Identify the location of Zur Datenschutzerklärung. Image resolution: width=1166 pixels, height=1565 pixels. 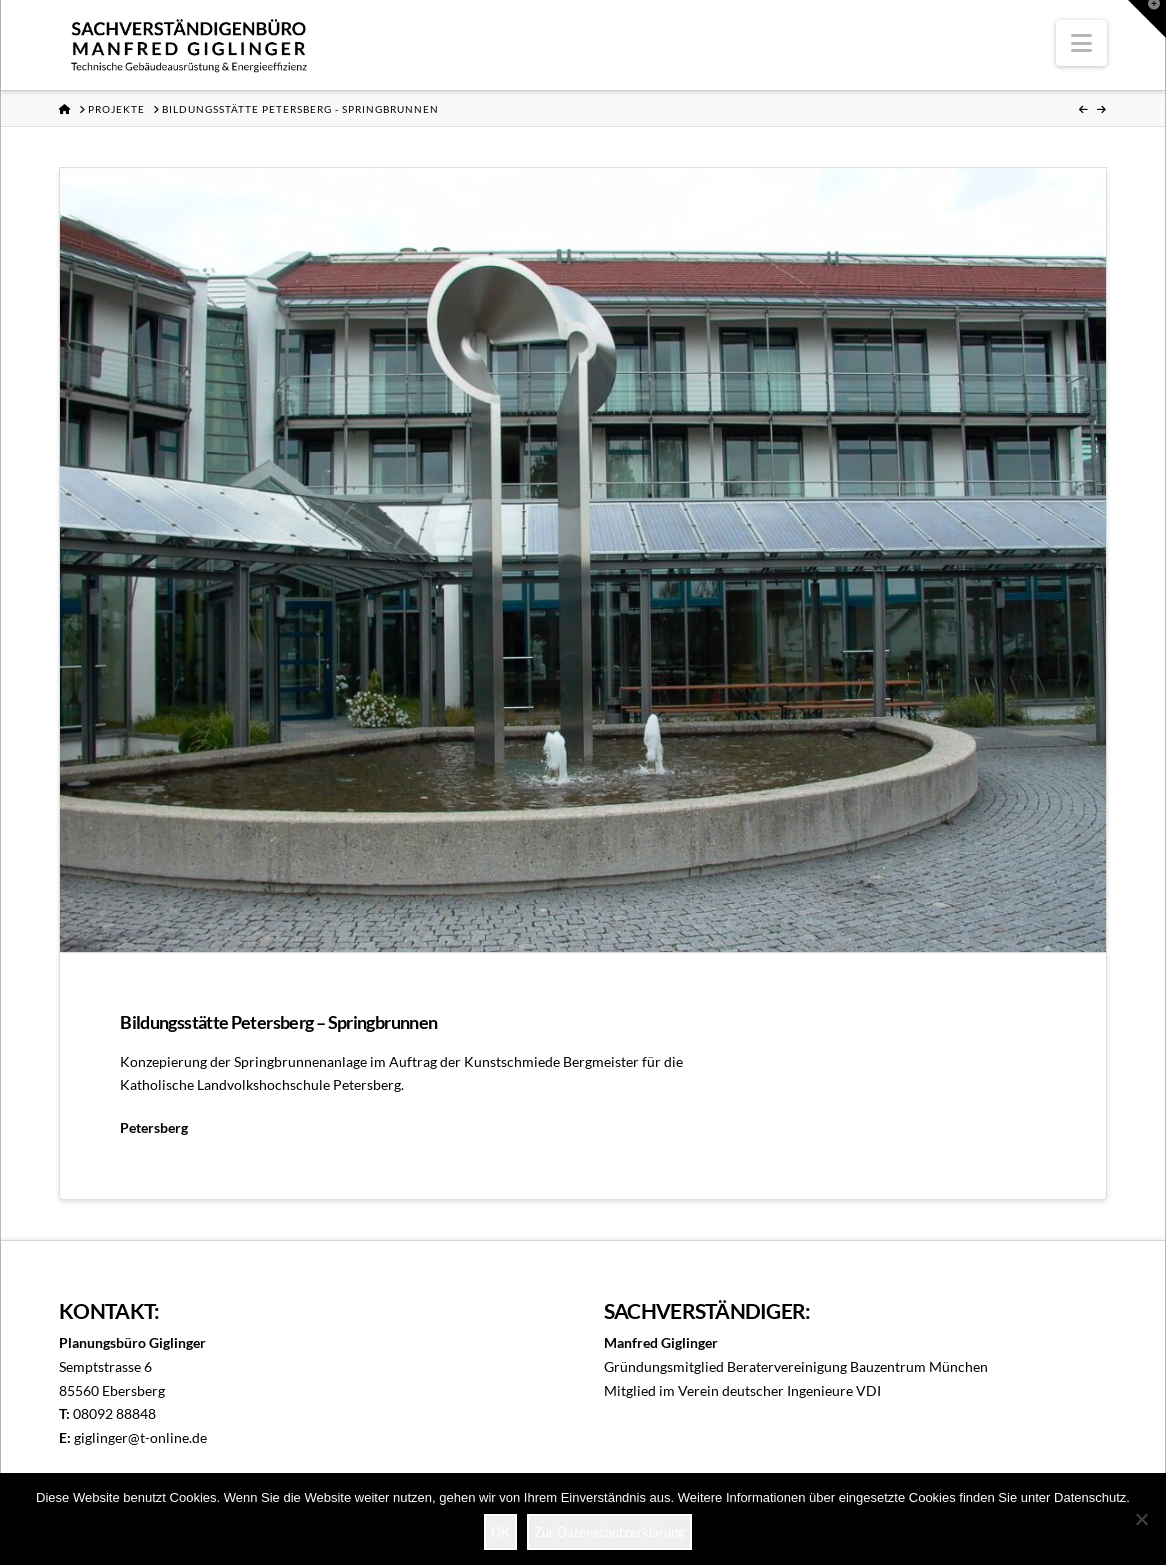
(609, 1532).